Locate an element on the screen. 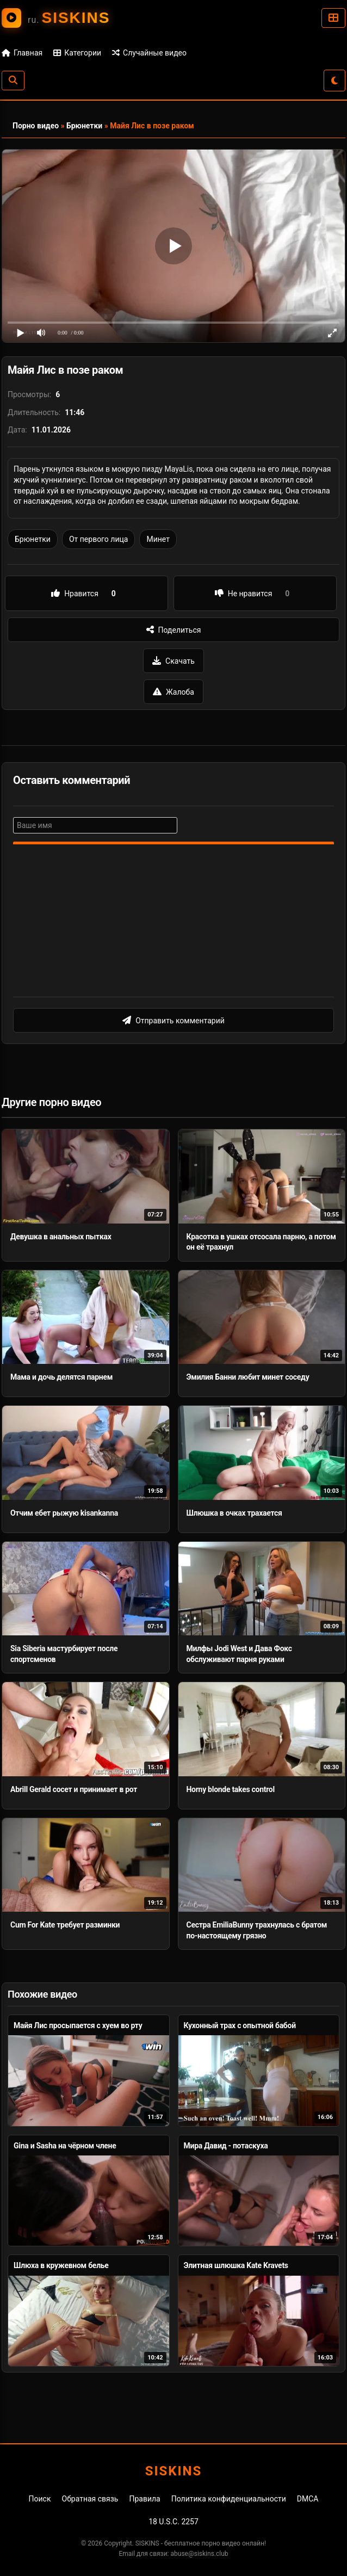 This screenshot has height=2576, width=347. DMCA is located at coordinates (308, 2498).